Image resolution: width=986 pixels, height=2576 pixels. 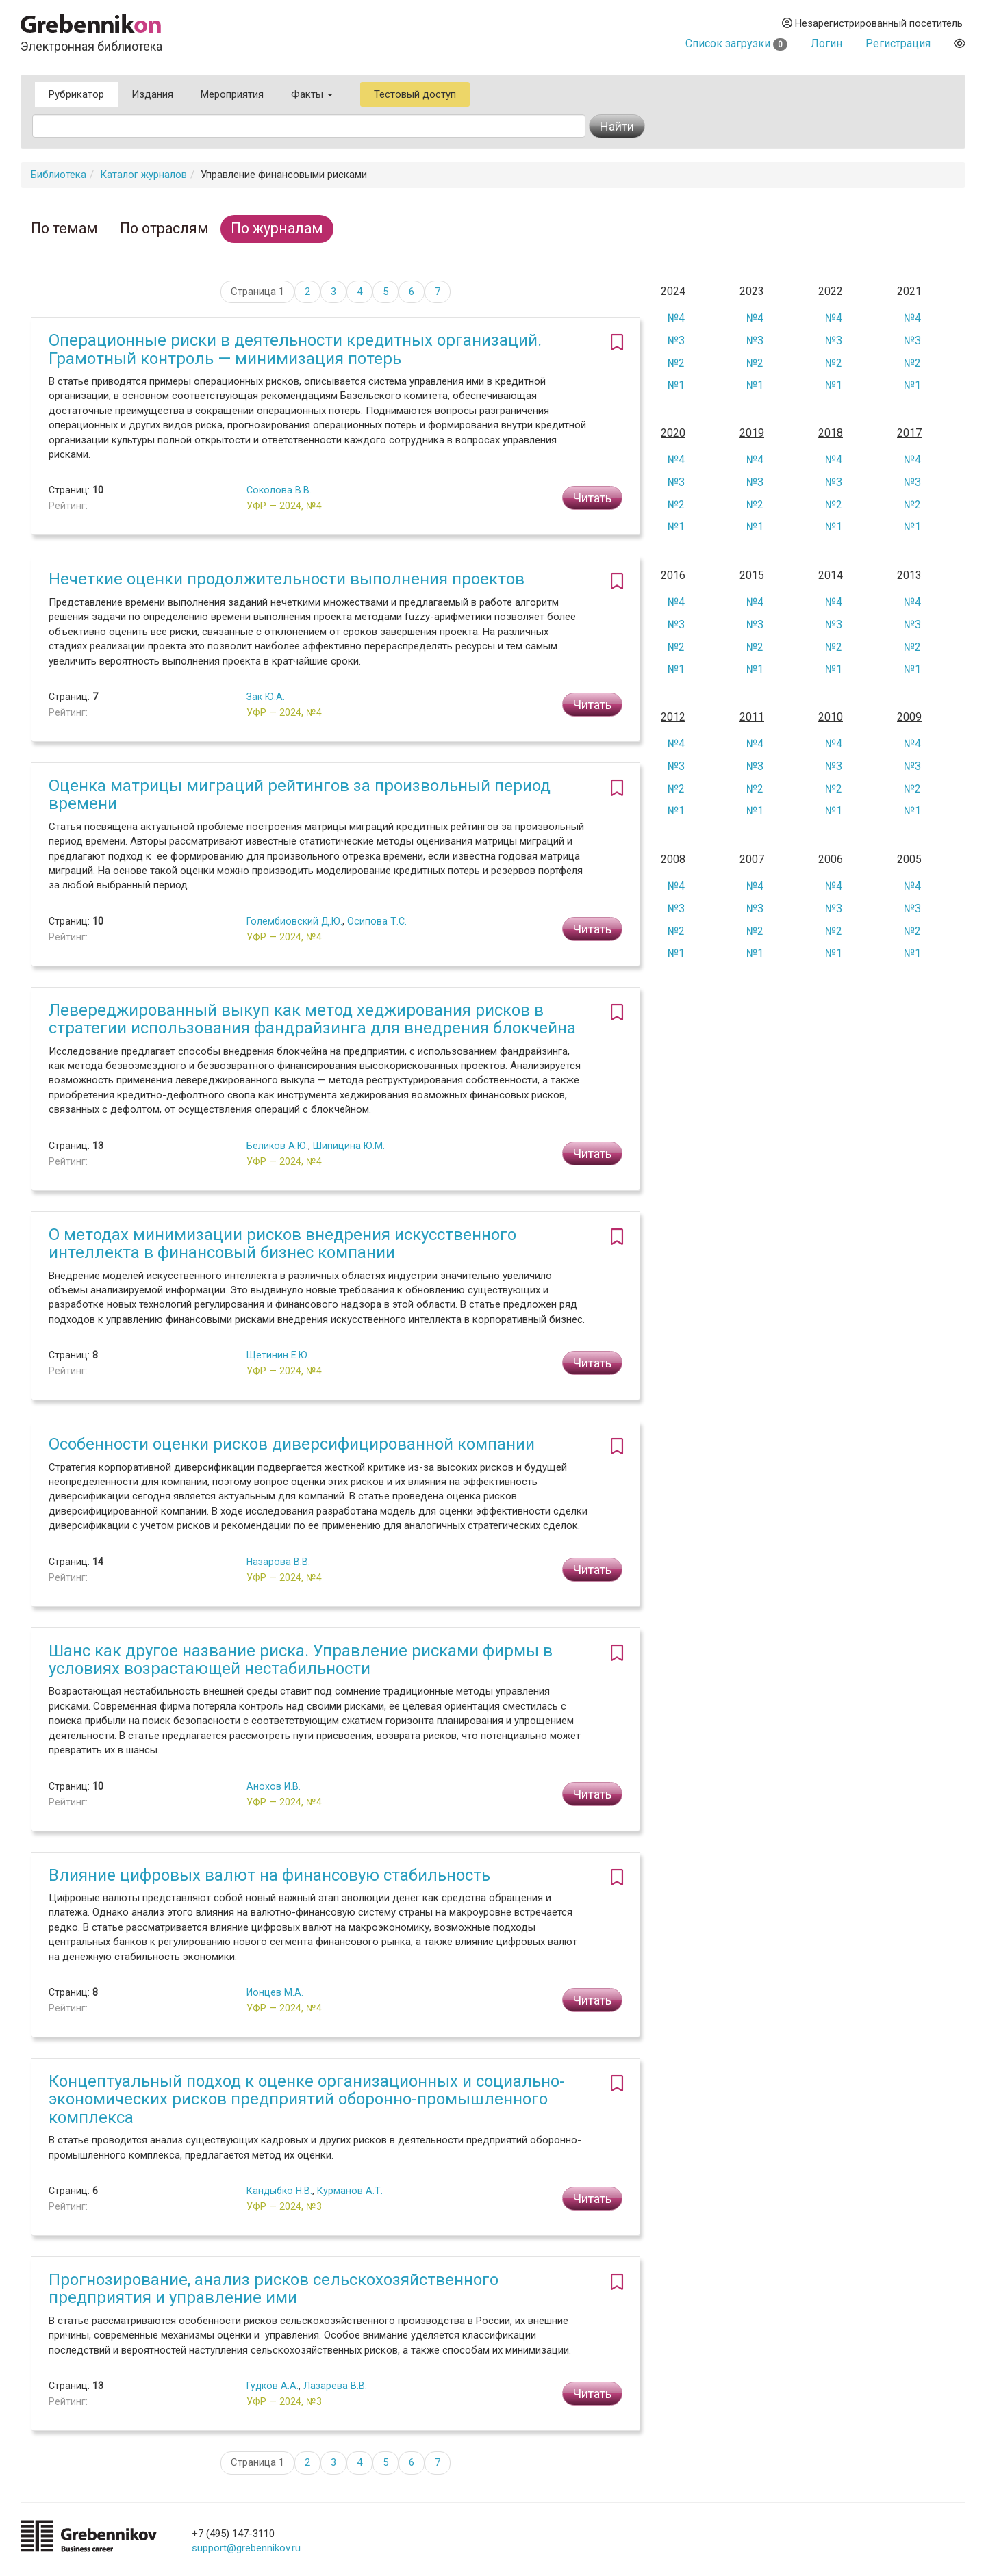 I want to click on Каталог журналов, so click(x=143, y=174).